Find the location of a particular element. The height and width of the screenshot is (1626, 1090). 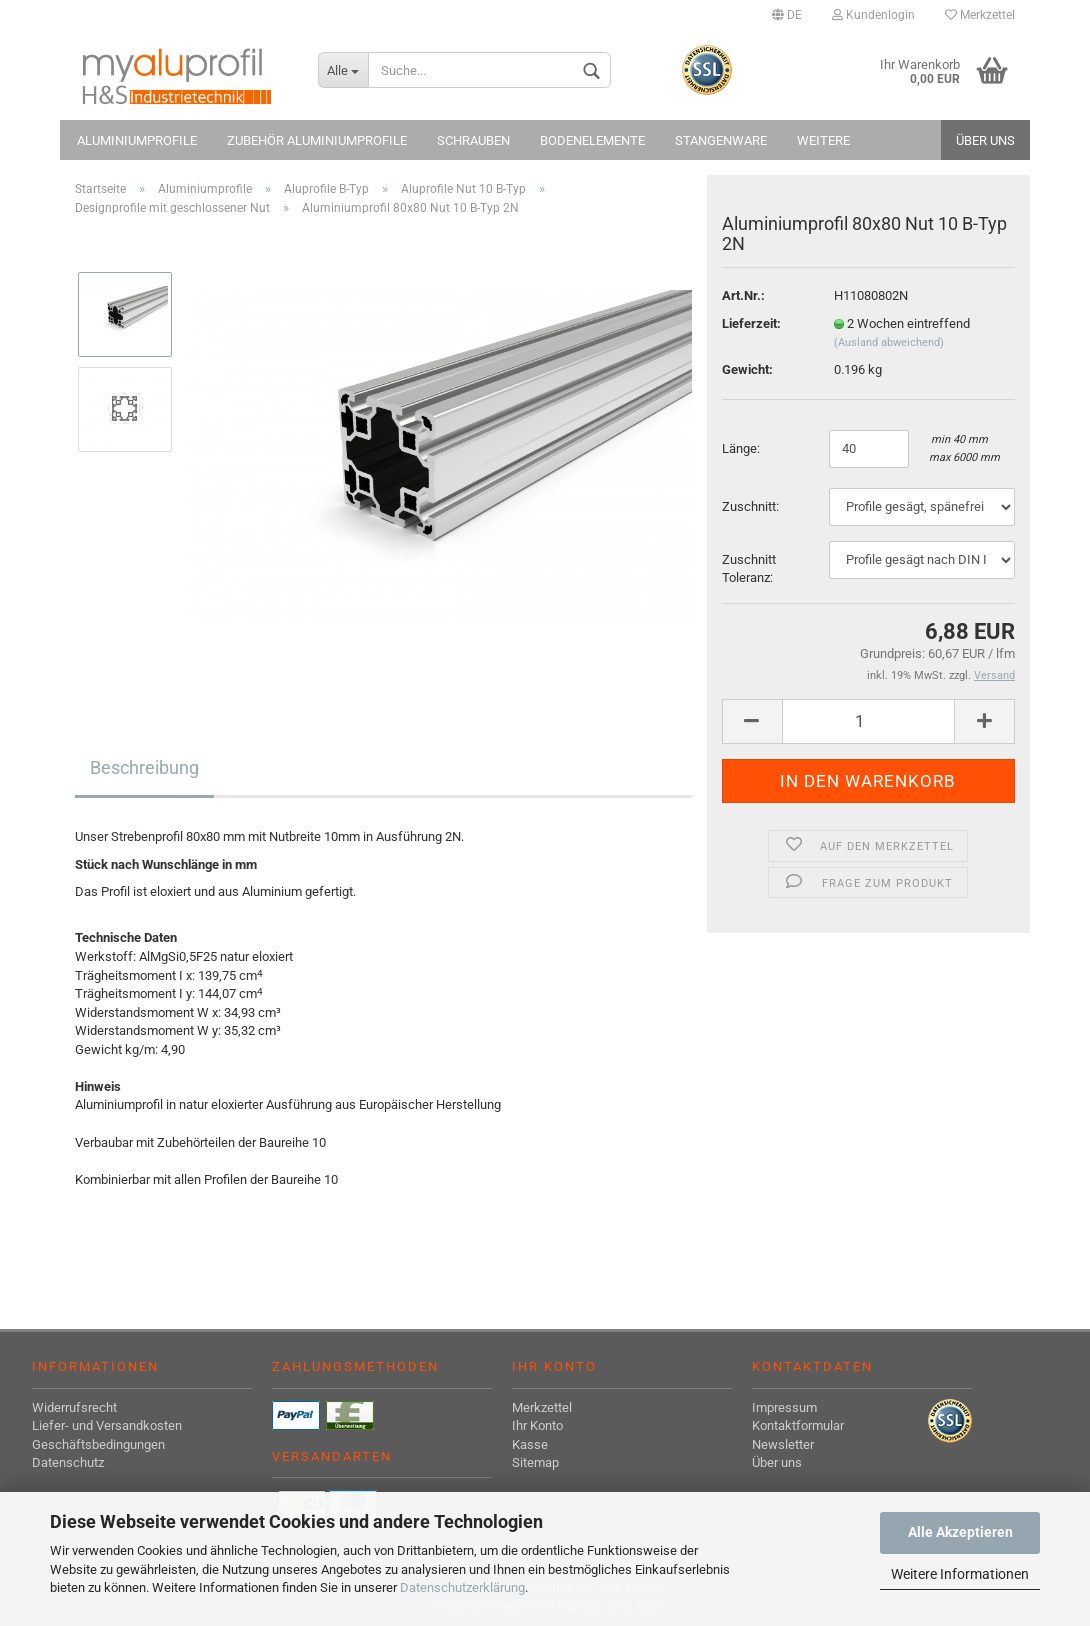

Newsletter is located at coordinates (783, 1444).